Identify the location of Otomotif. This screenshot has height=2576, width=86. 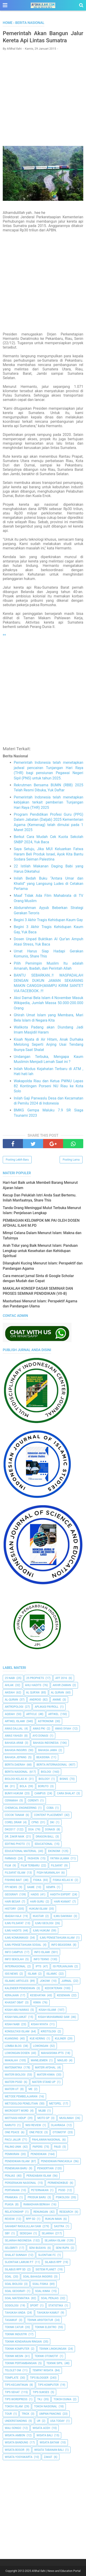
(59, 2132).